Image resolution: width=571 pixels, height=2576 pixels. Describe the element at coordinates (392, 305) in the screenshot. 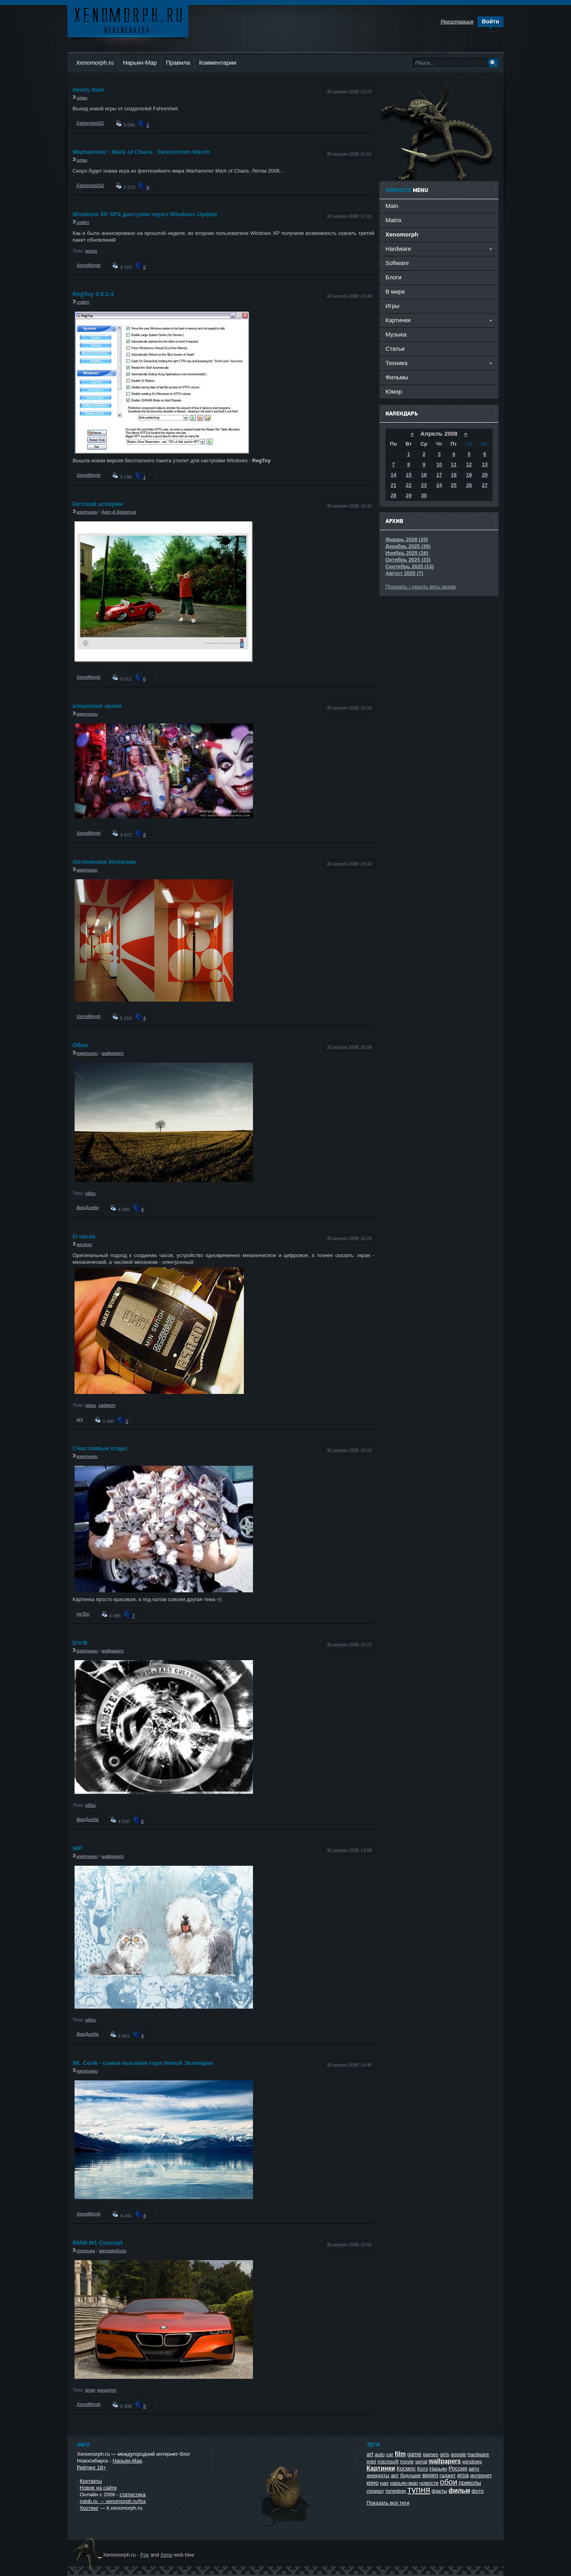

I see `Игры` at that location.